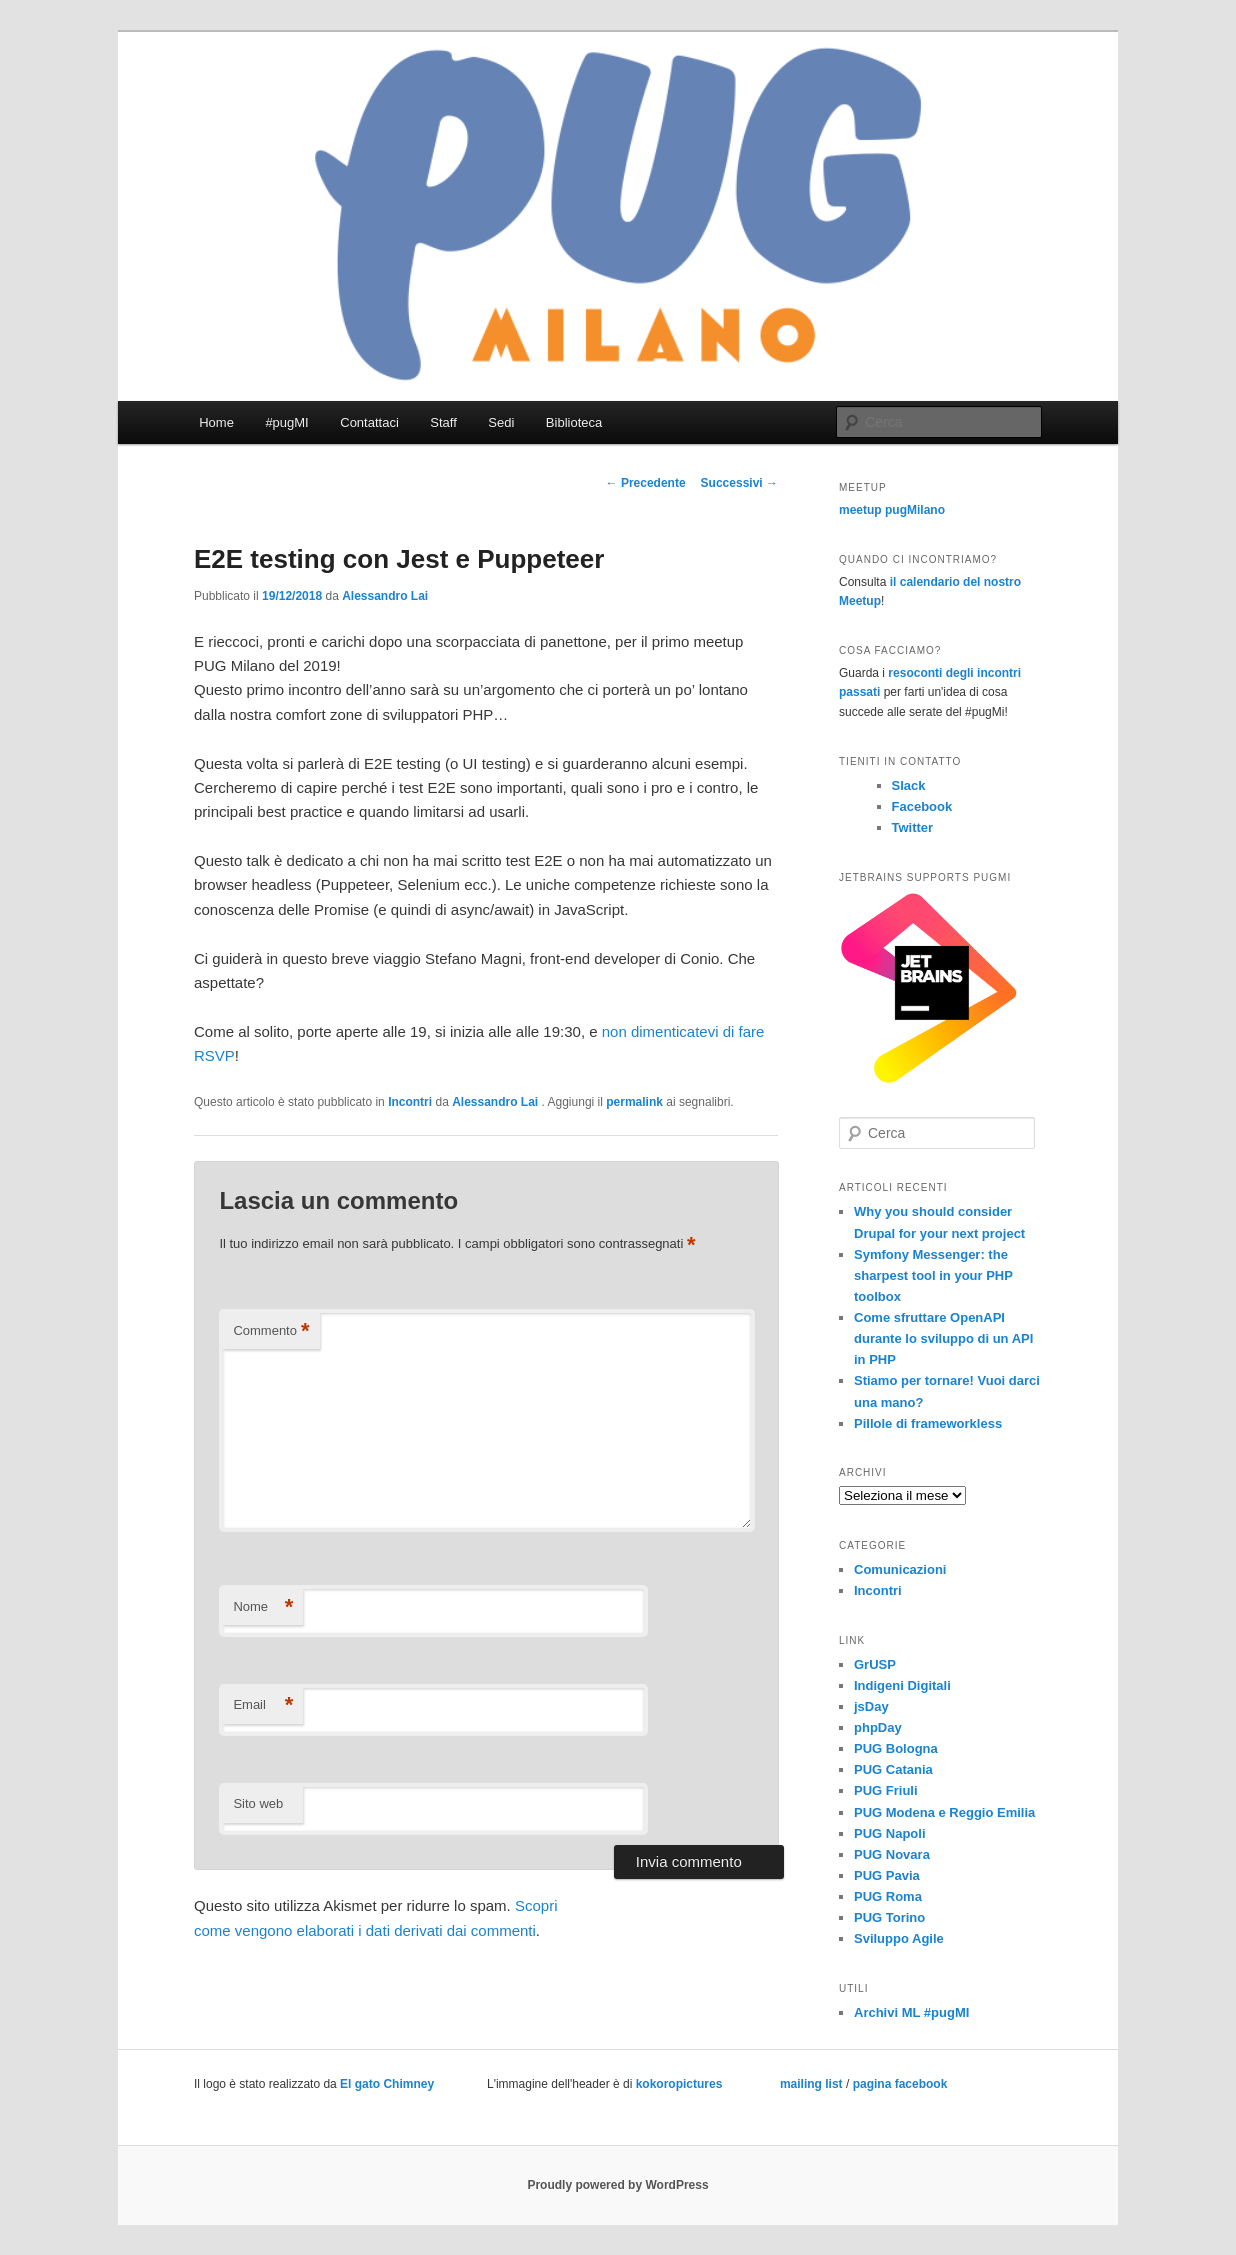  I want to click on PUG Bologna, so click(896, 1748).